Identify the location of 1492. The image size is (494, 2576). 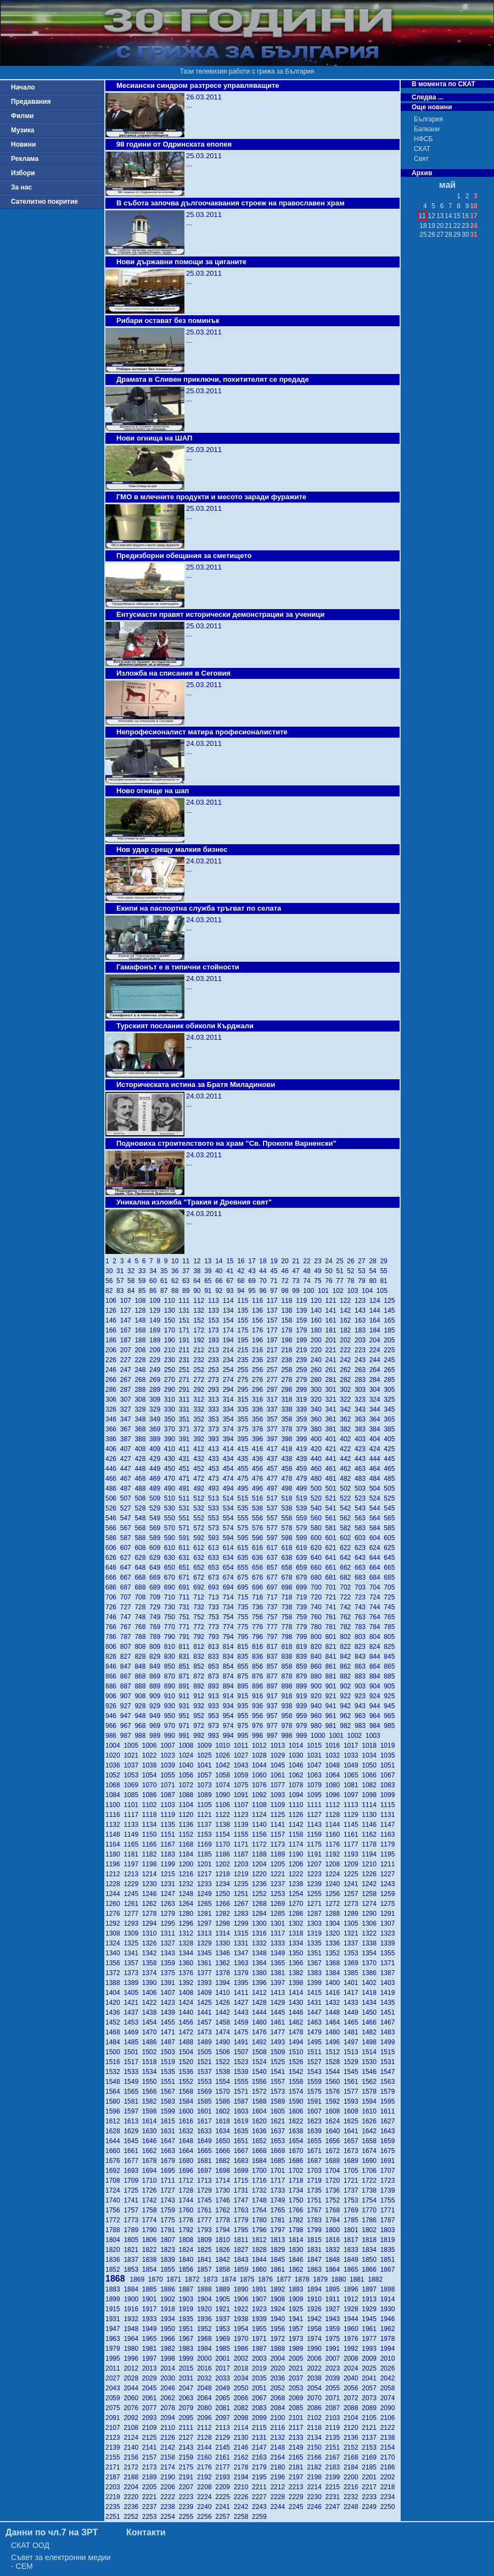
(261, 2042).